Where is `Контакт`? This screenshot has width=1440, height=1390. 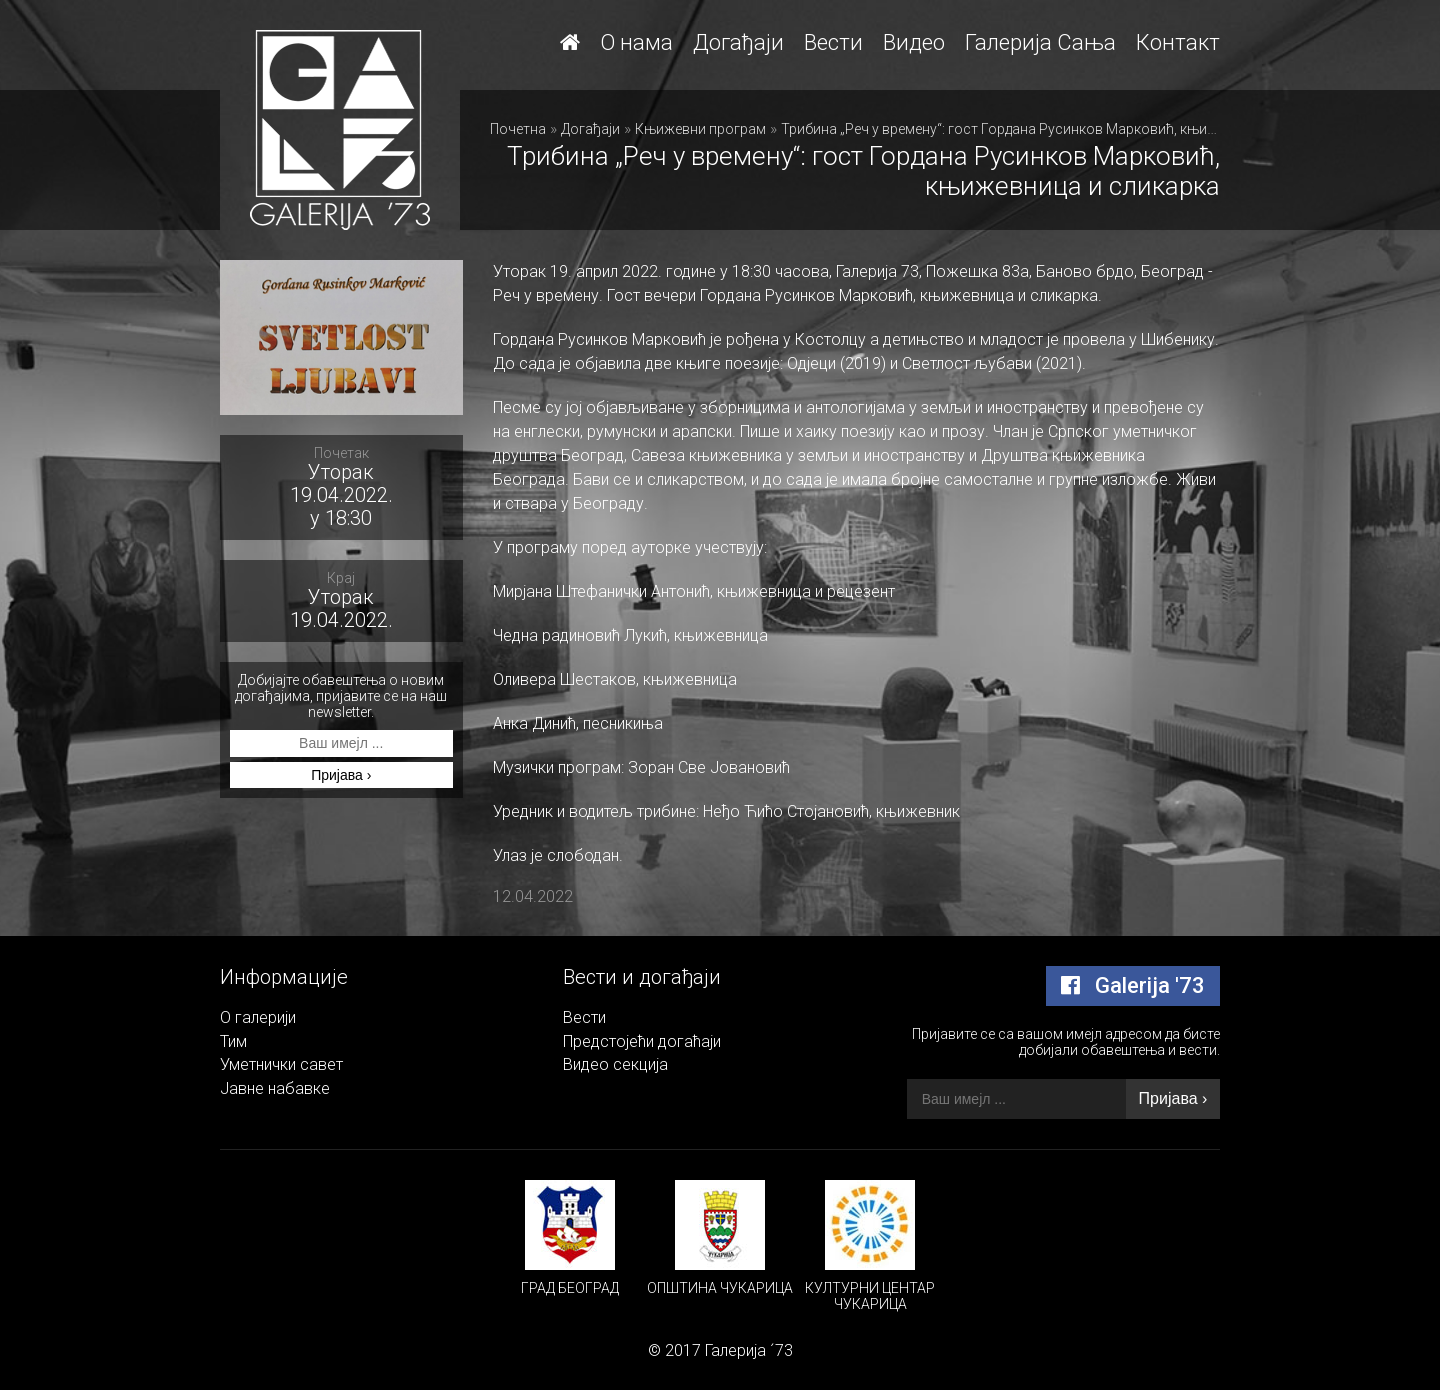
Контакт is located at coordinates (1178, 42).